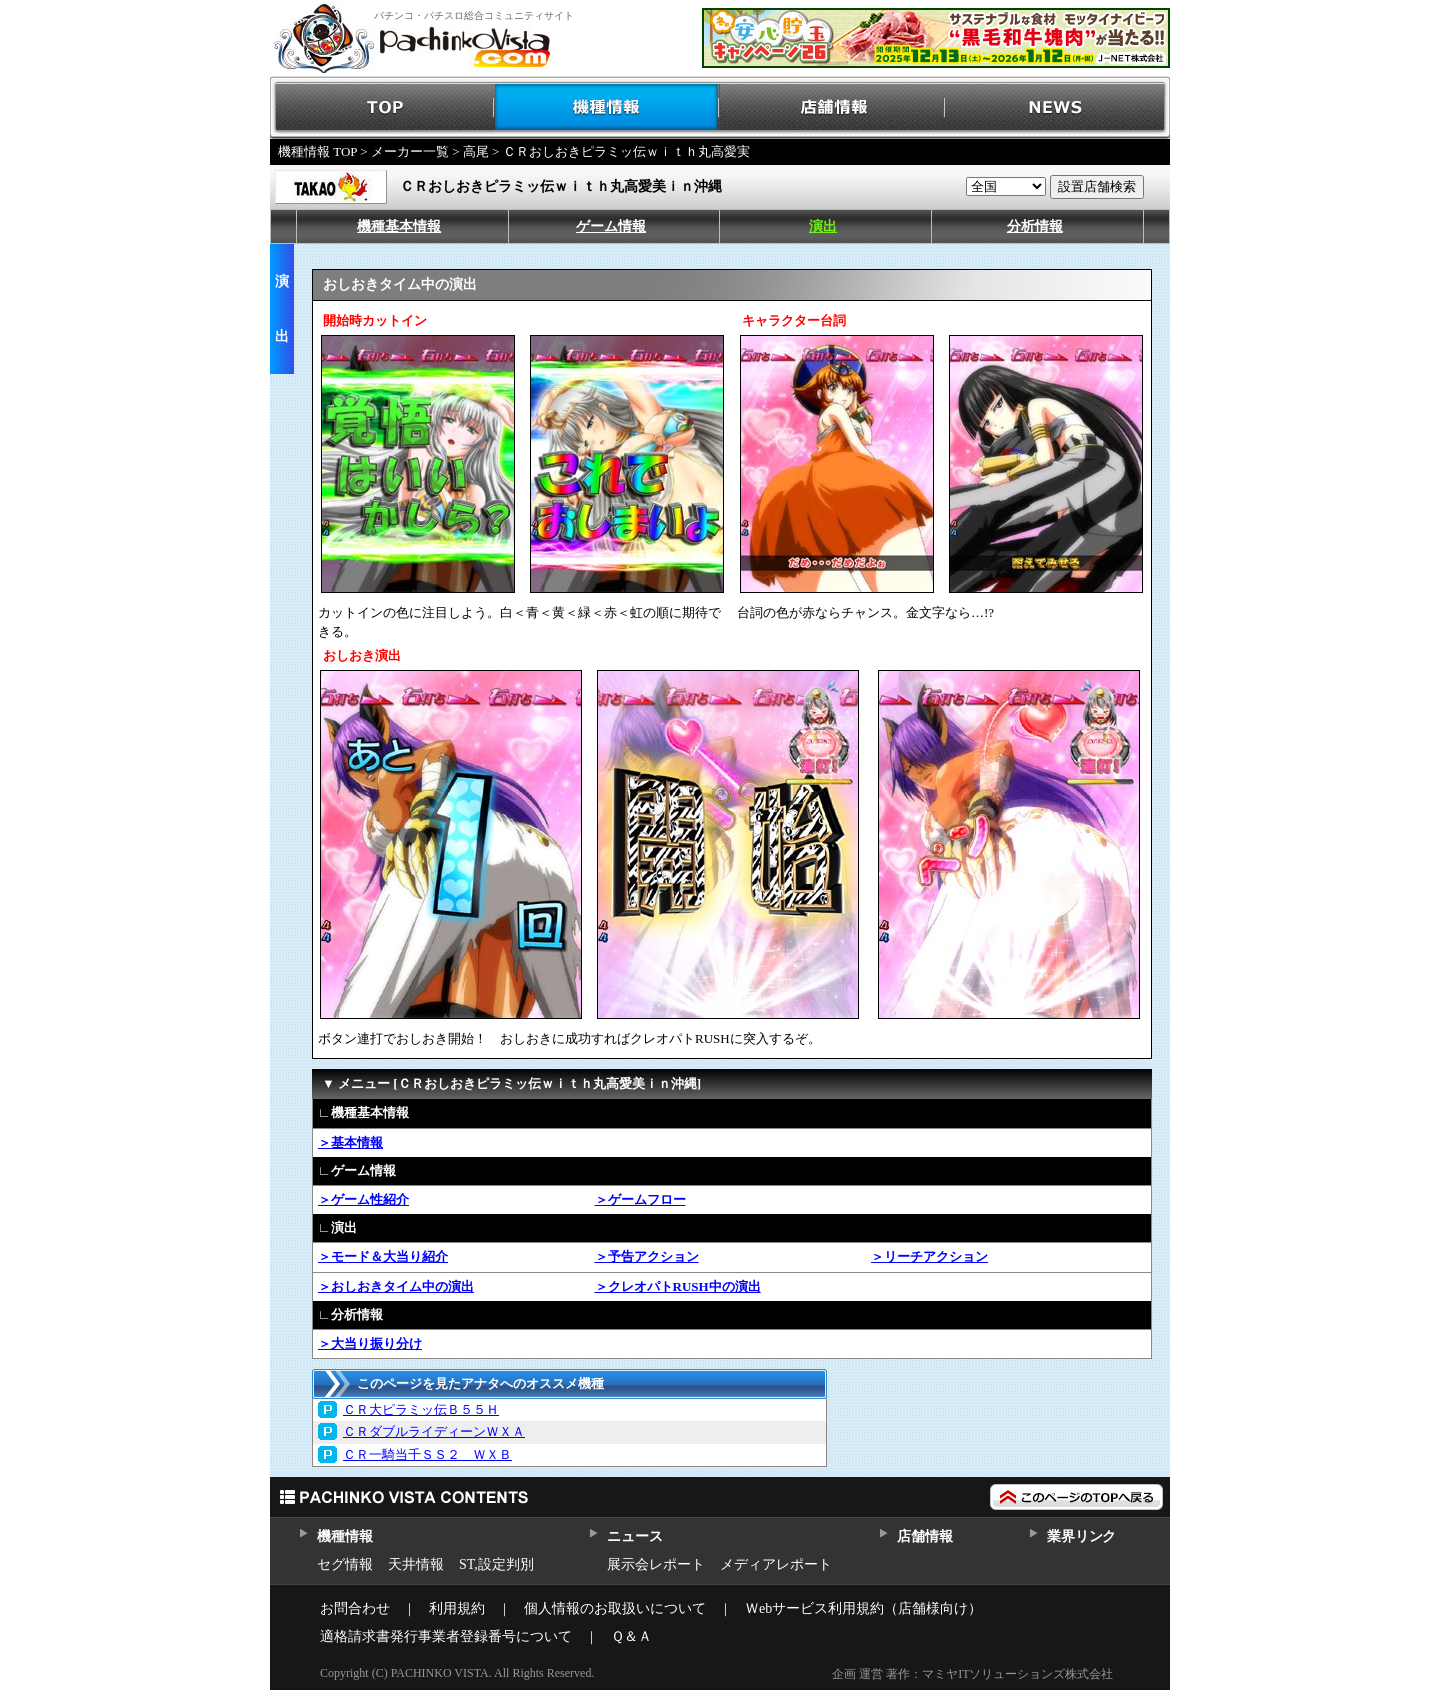 The width and height of the screenshot is (1440, 1690). I want to click on ＞おしおきタイム中の演出, so click(396, 1286).